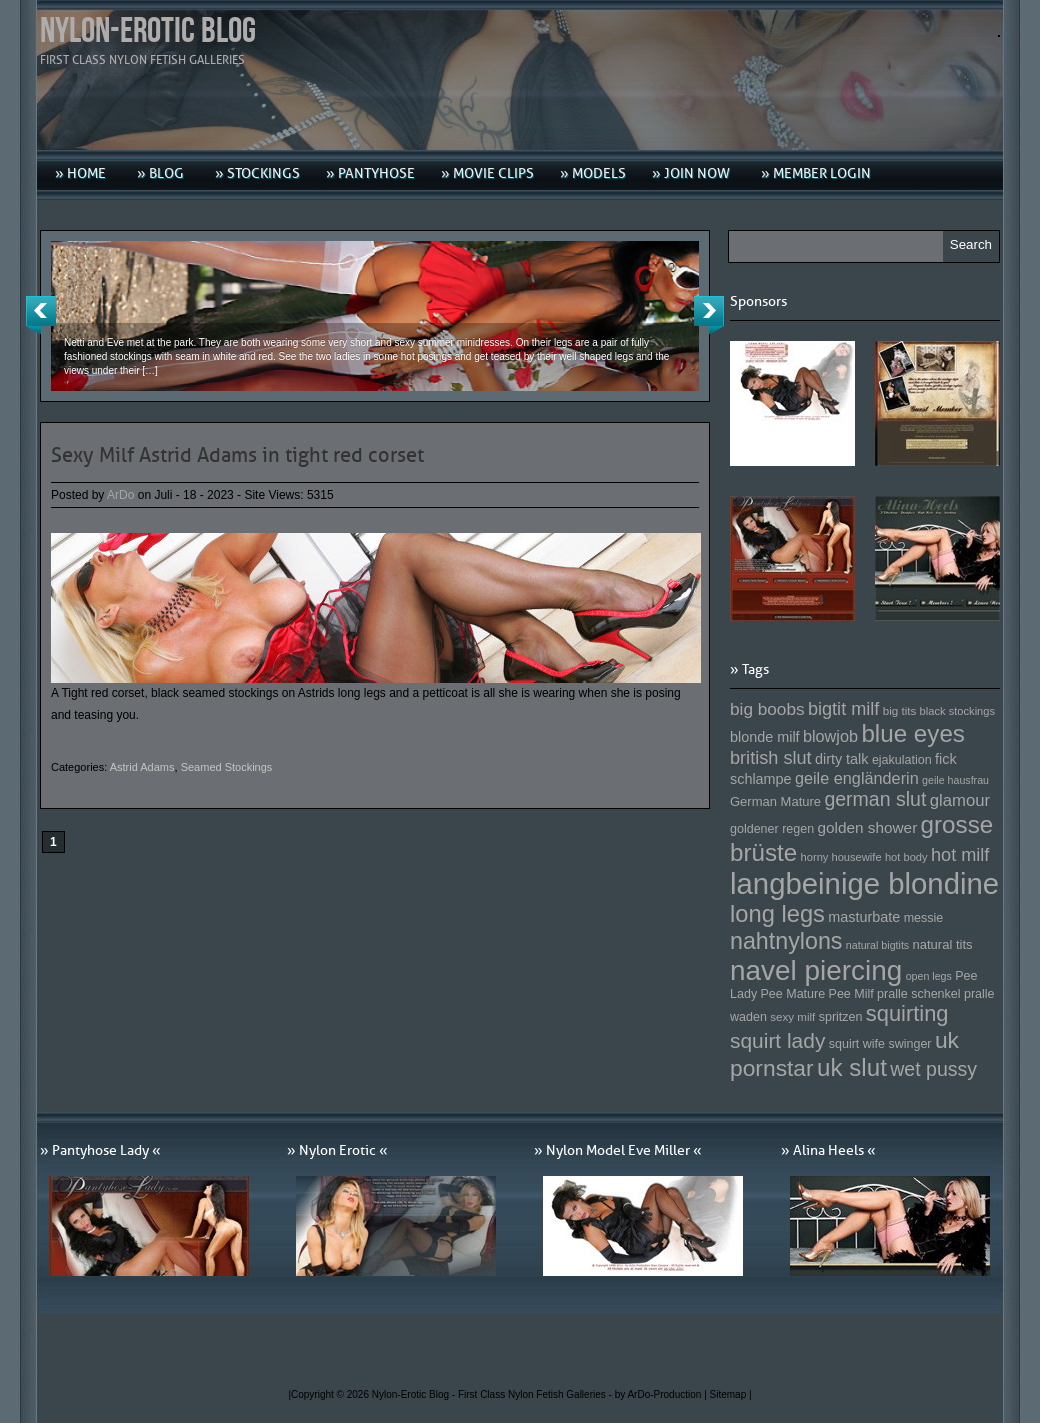  Describe the element at coordinates (816, 970) in the screenshot. I see `navel piercing [navel piercing (327 Einträge)]` at that location.